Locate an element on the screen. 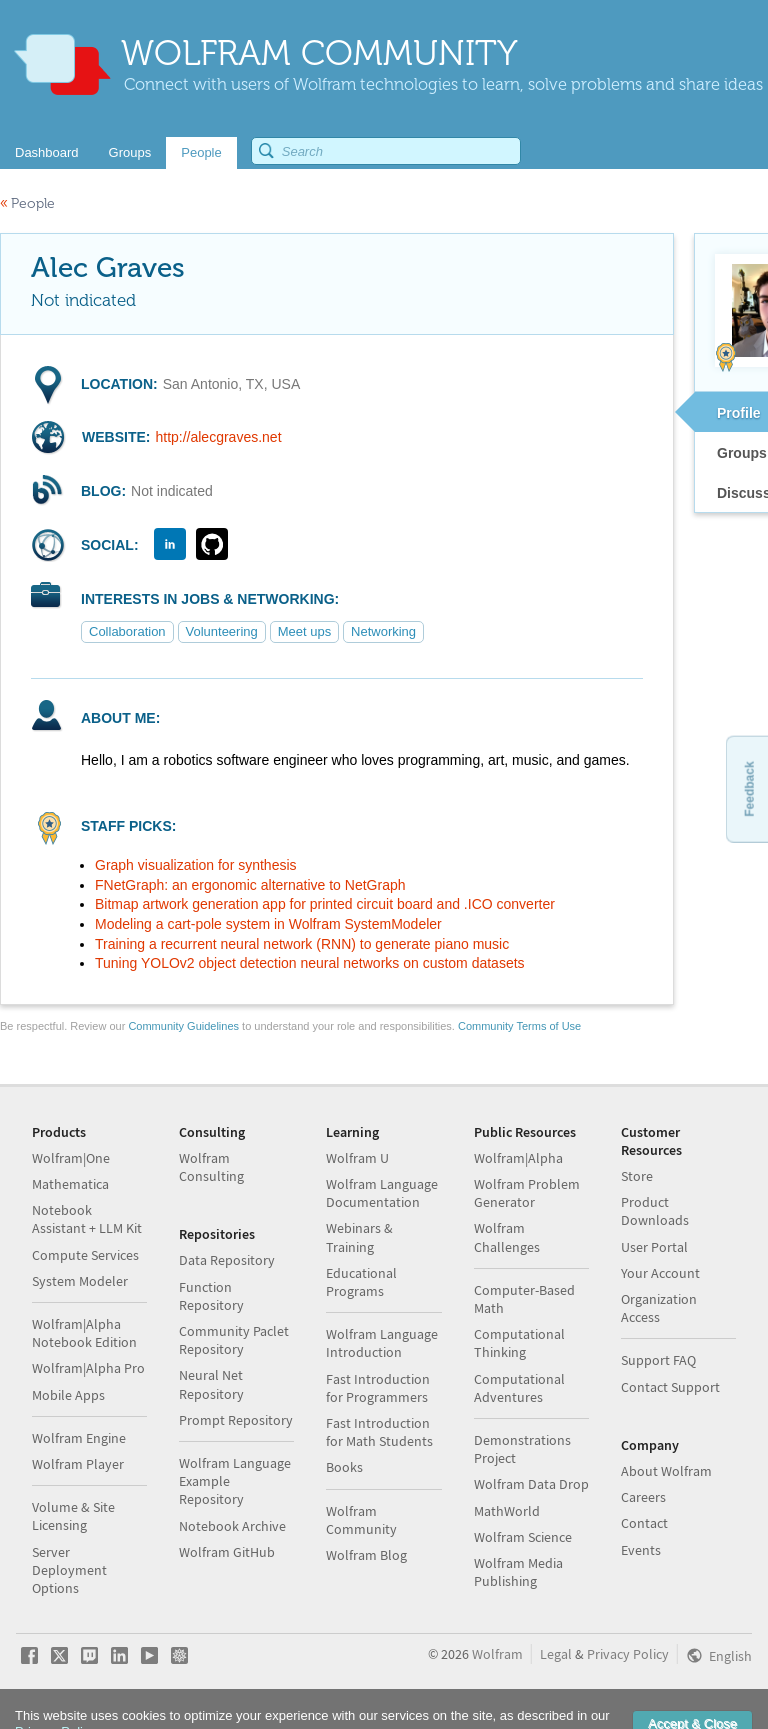 The width and height of the screenshot is (768, 1729). Server Deployment Options is located at coordinates (69, 1570).